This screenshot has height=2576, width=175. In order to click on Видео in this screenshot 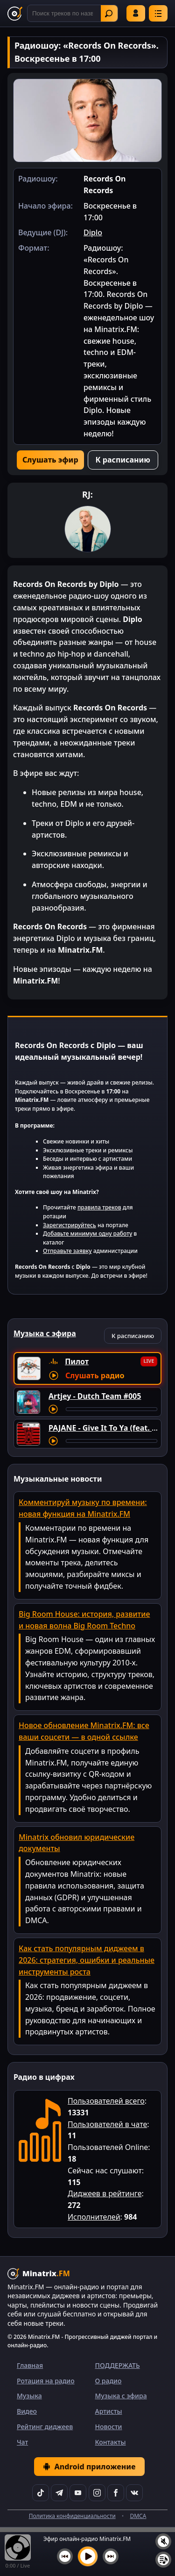, I will do `click(27, 2411)`.